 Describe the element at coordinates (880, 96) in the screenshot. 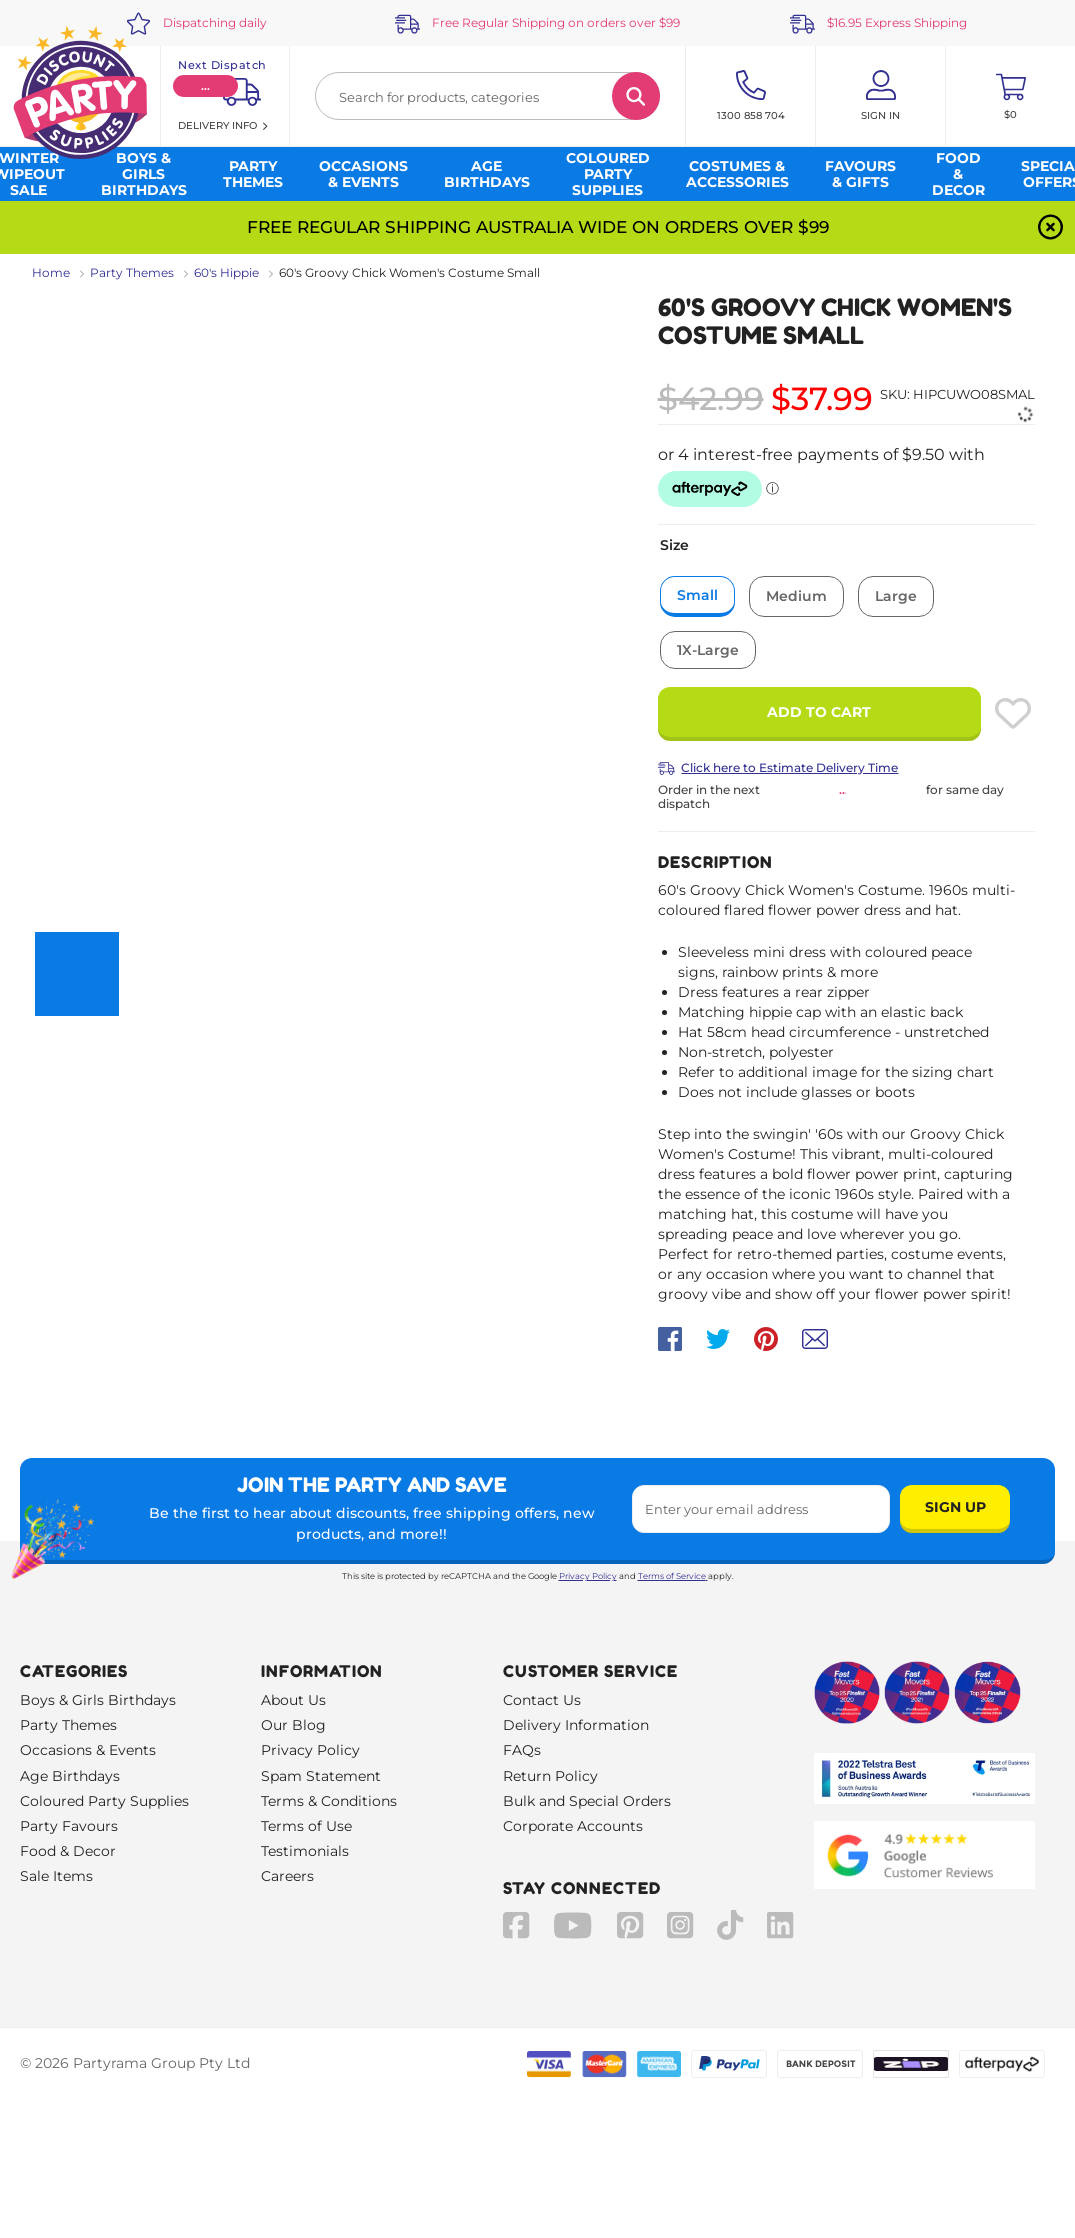

I see `[Account User is not logged in]` at that location.